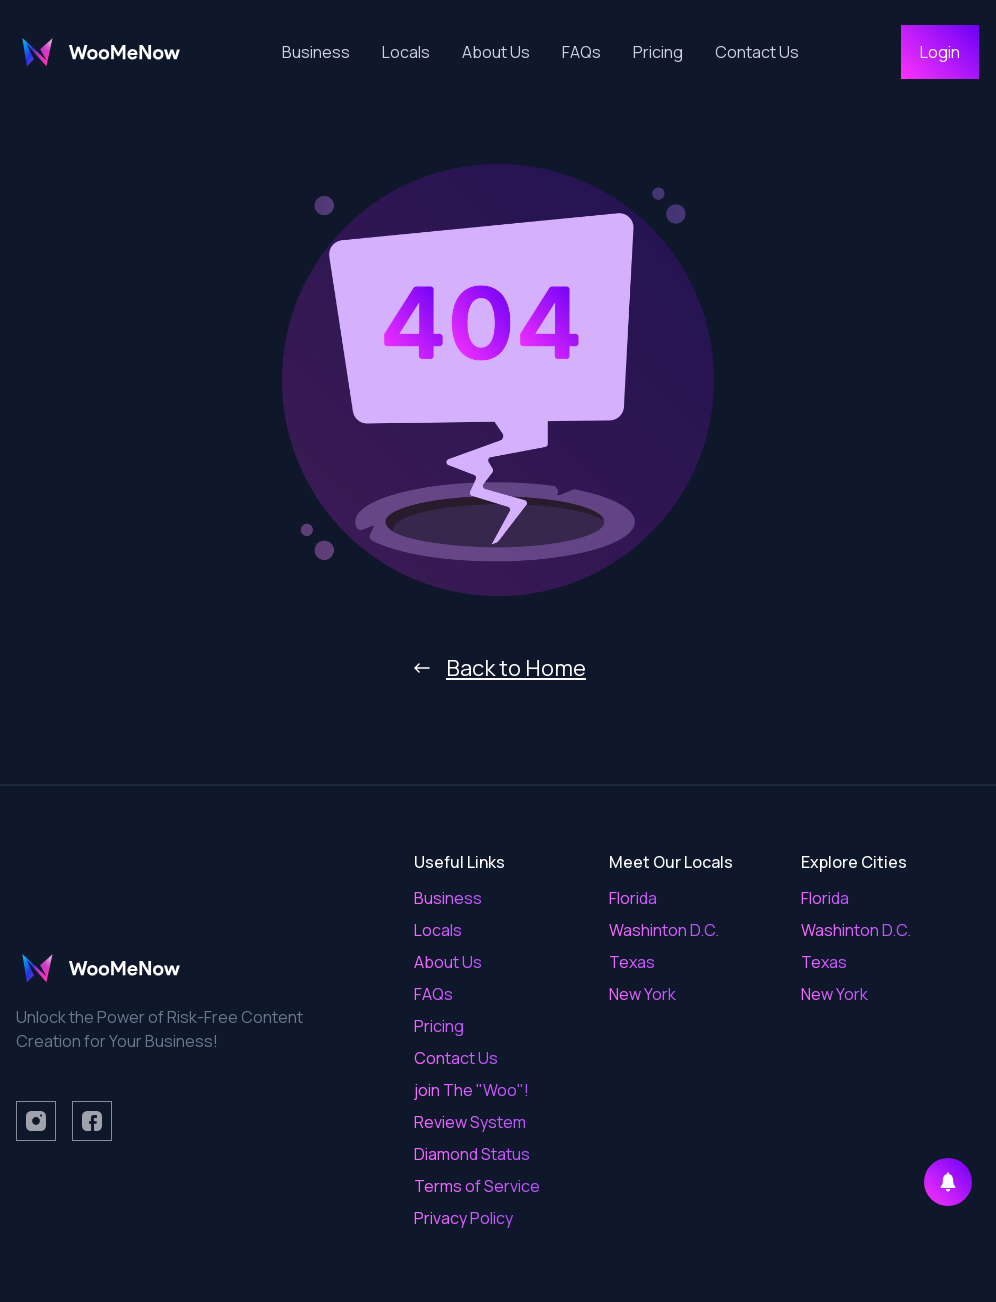 The image size is (996, 1302). What do you see at coordinates (471, 1090) in the screenshot?
I see `join The "Woo"!` at bounding box center [471, 1090].